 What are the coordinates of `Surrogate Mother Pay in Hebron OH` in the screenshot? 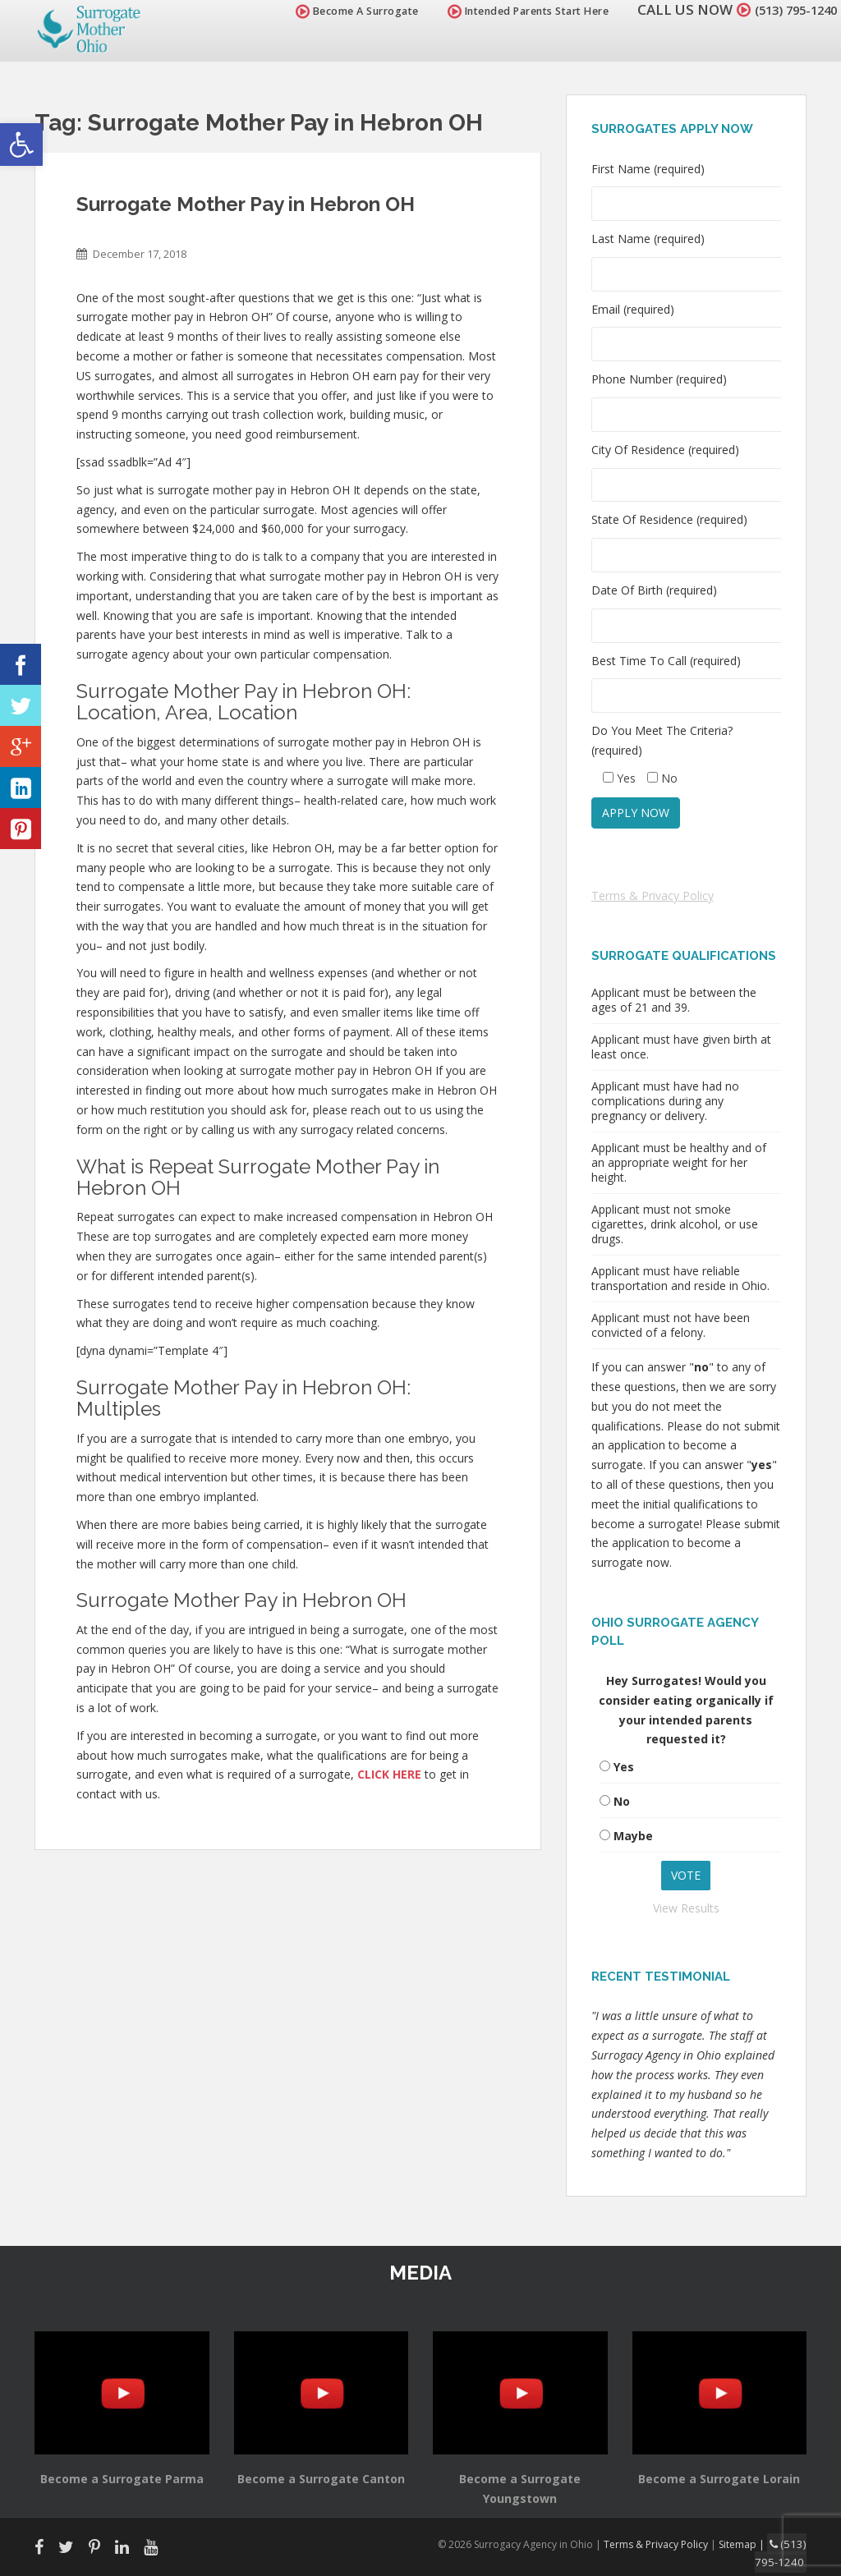 It's located at (245, 204).